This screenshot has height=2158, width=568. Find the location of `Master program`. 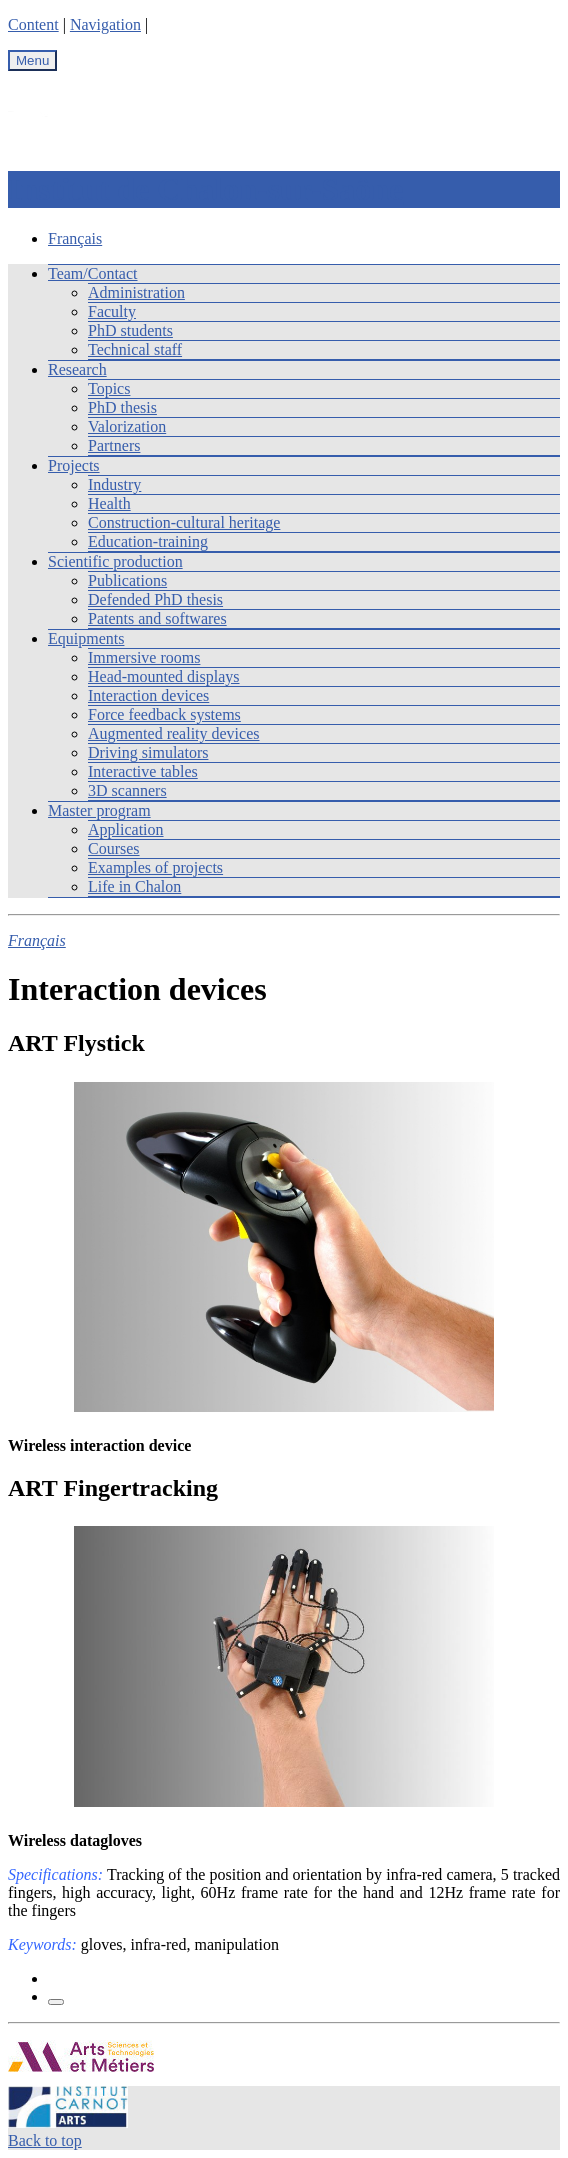

Master program is located at coordinates (99, 810).